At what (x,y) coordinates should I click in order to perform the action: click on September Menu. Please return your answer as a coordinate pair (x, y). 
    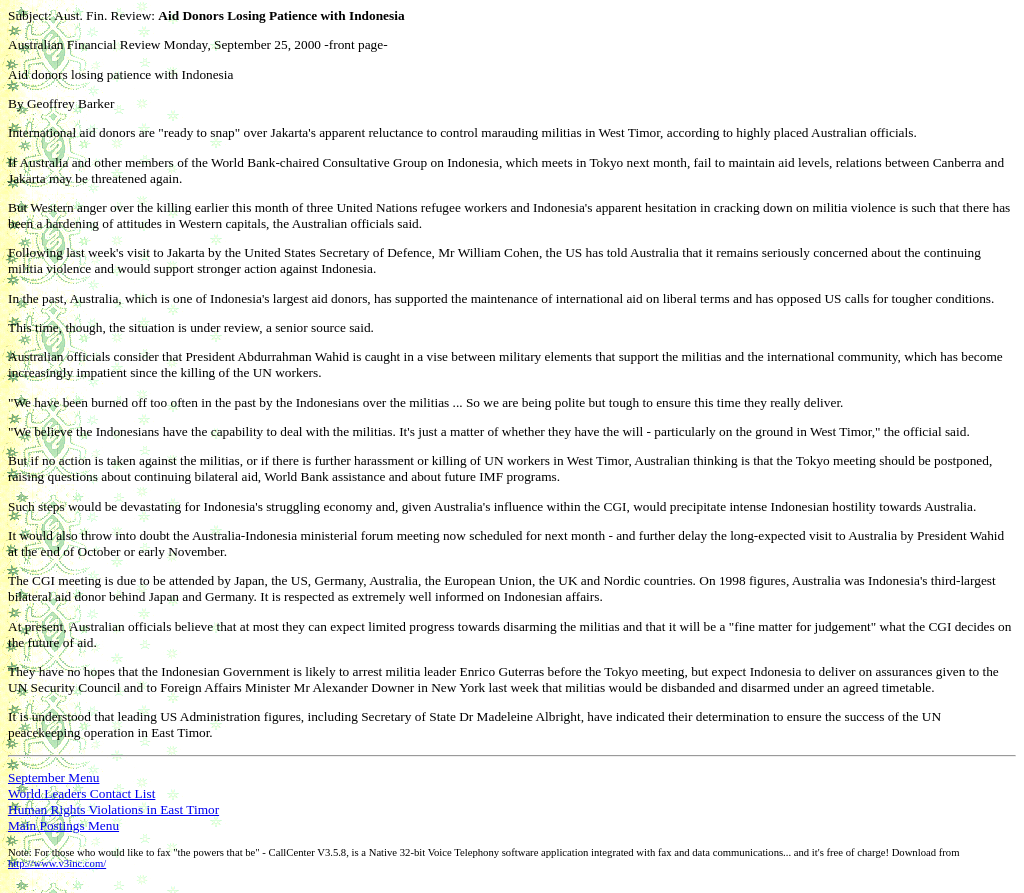
    Looking at the image, I should click on (53, 777).